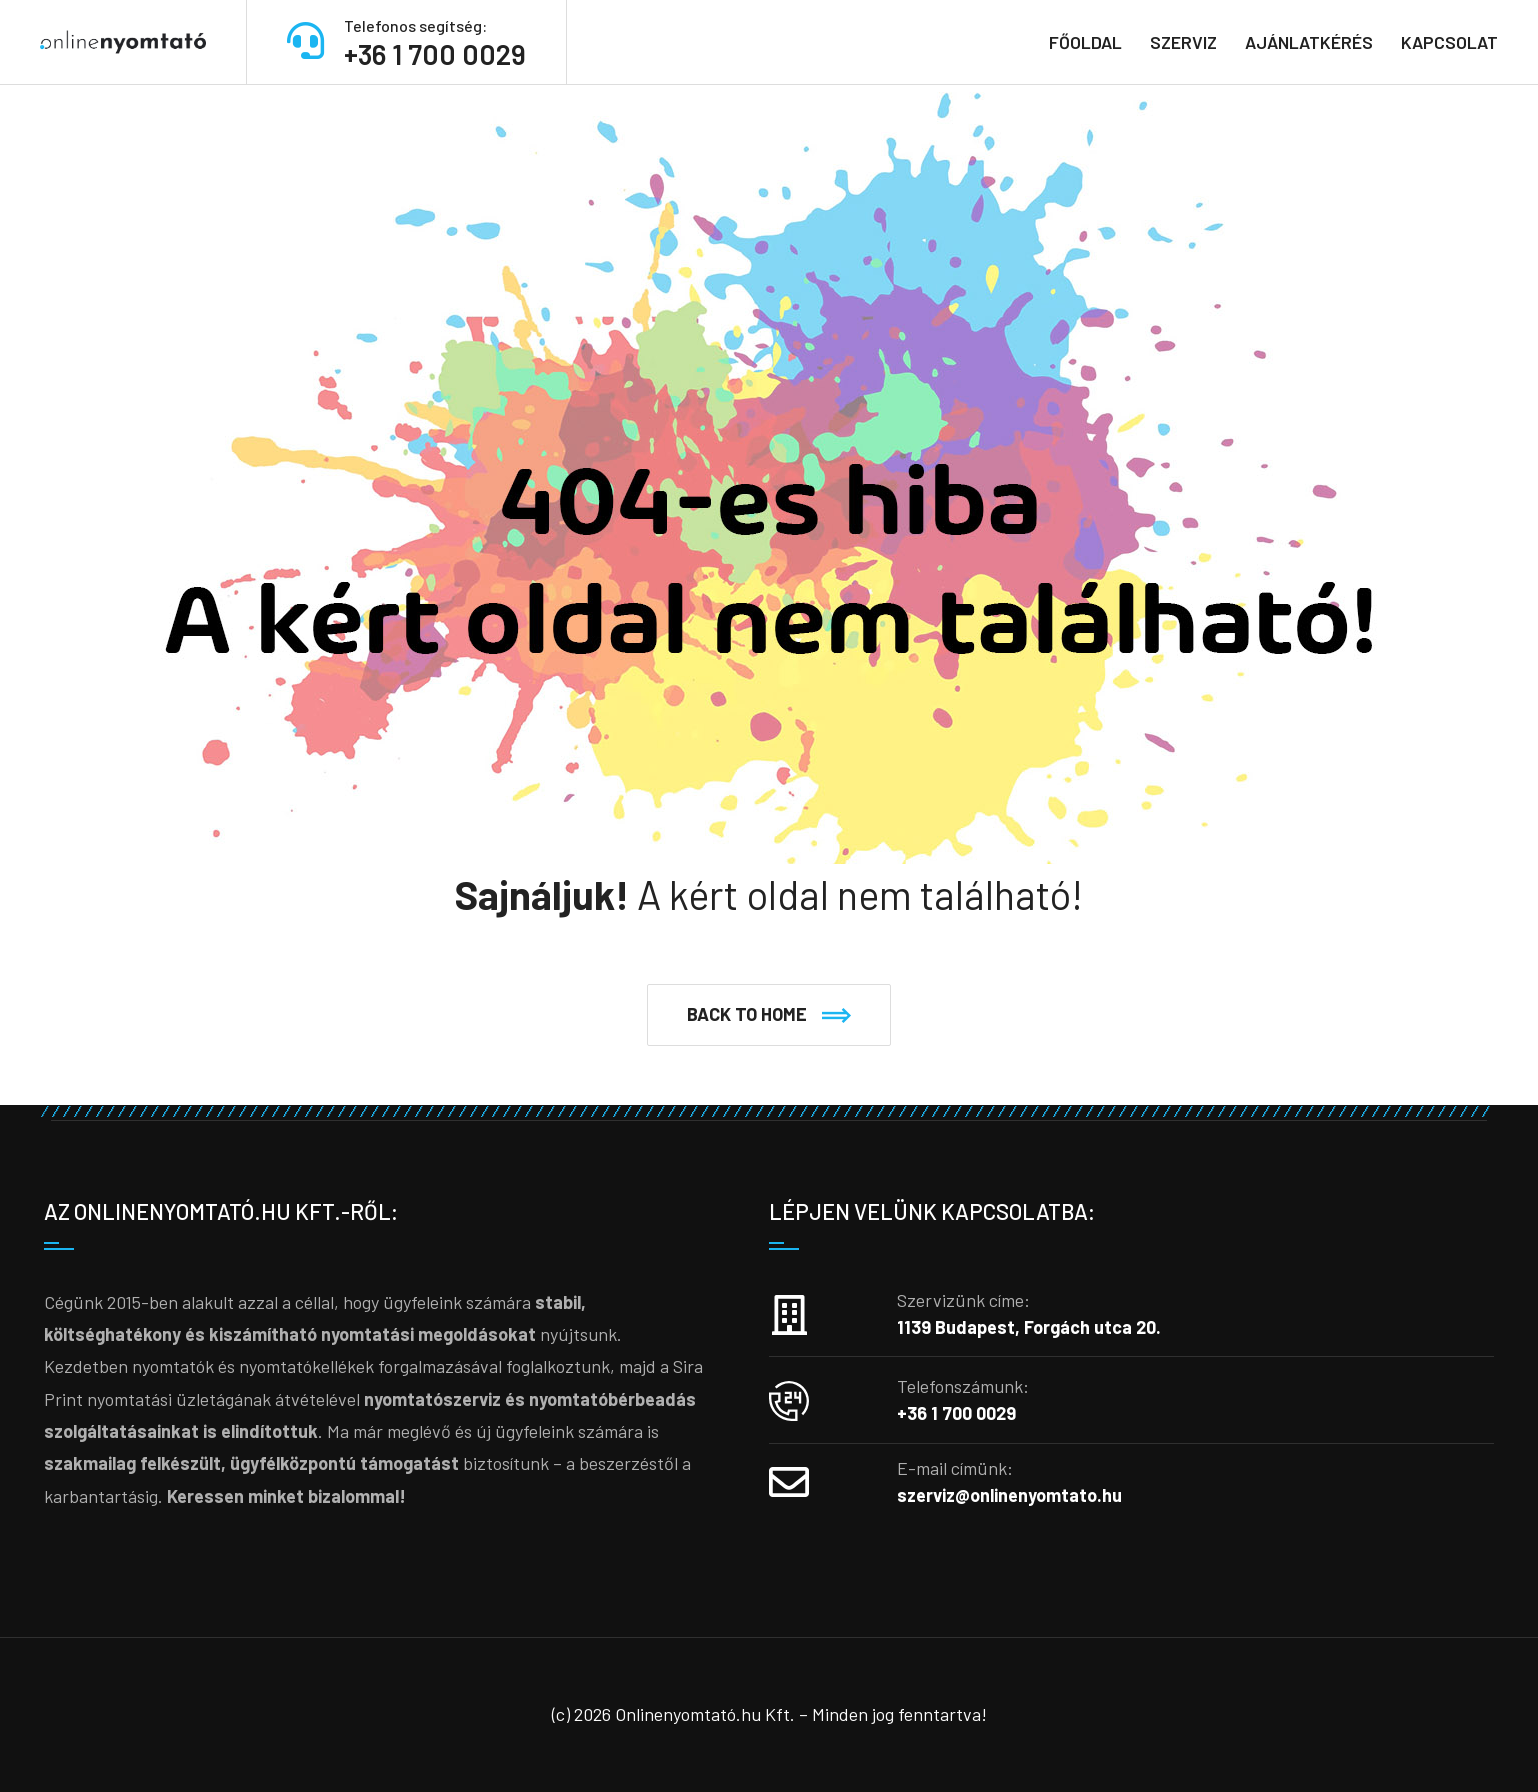  What do you see at coordinates (1309, 42) in the screenshot?
I see `Ajánlatkérés` at bounding box center [1309, 42].